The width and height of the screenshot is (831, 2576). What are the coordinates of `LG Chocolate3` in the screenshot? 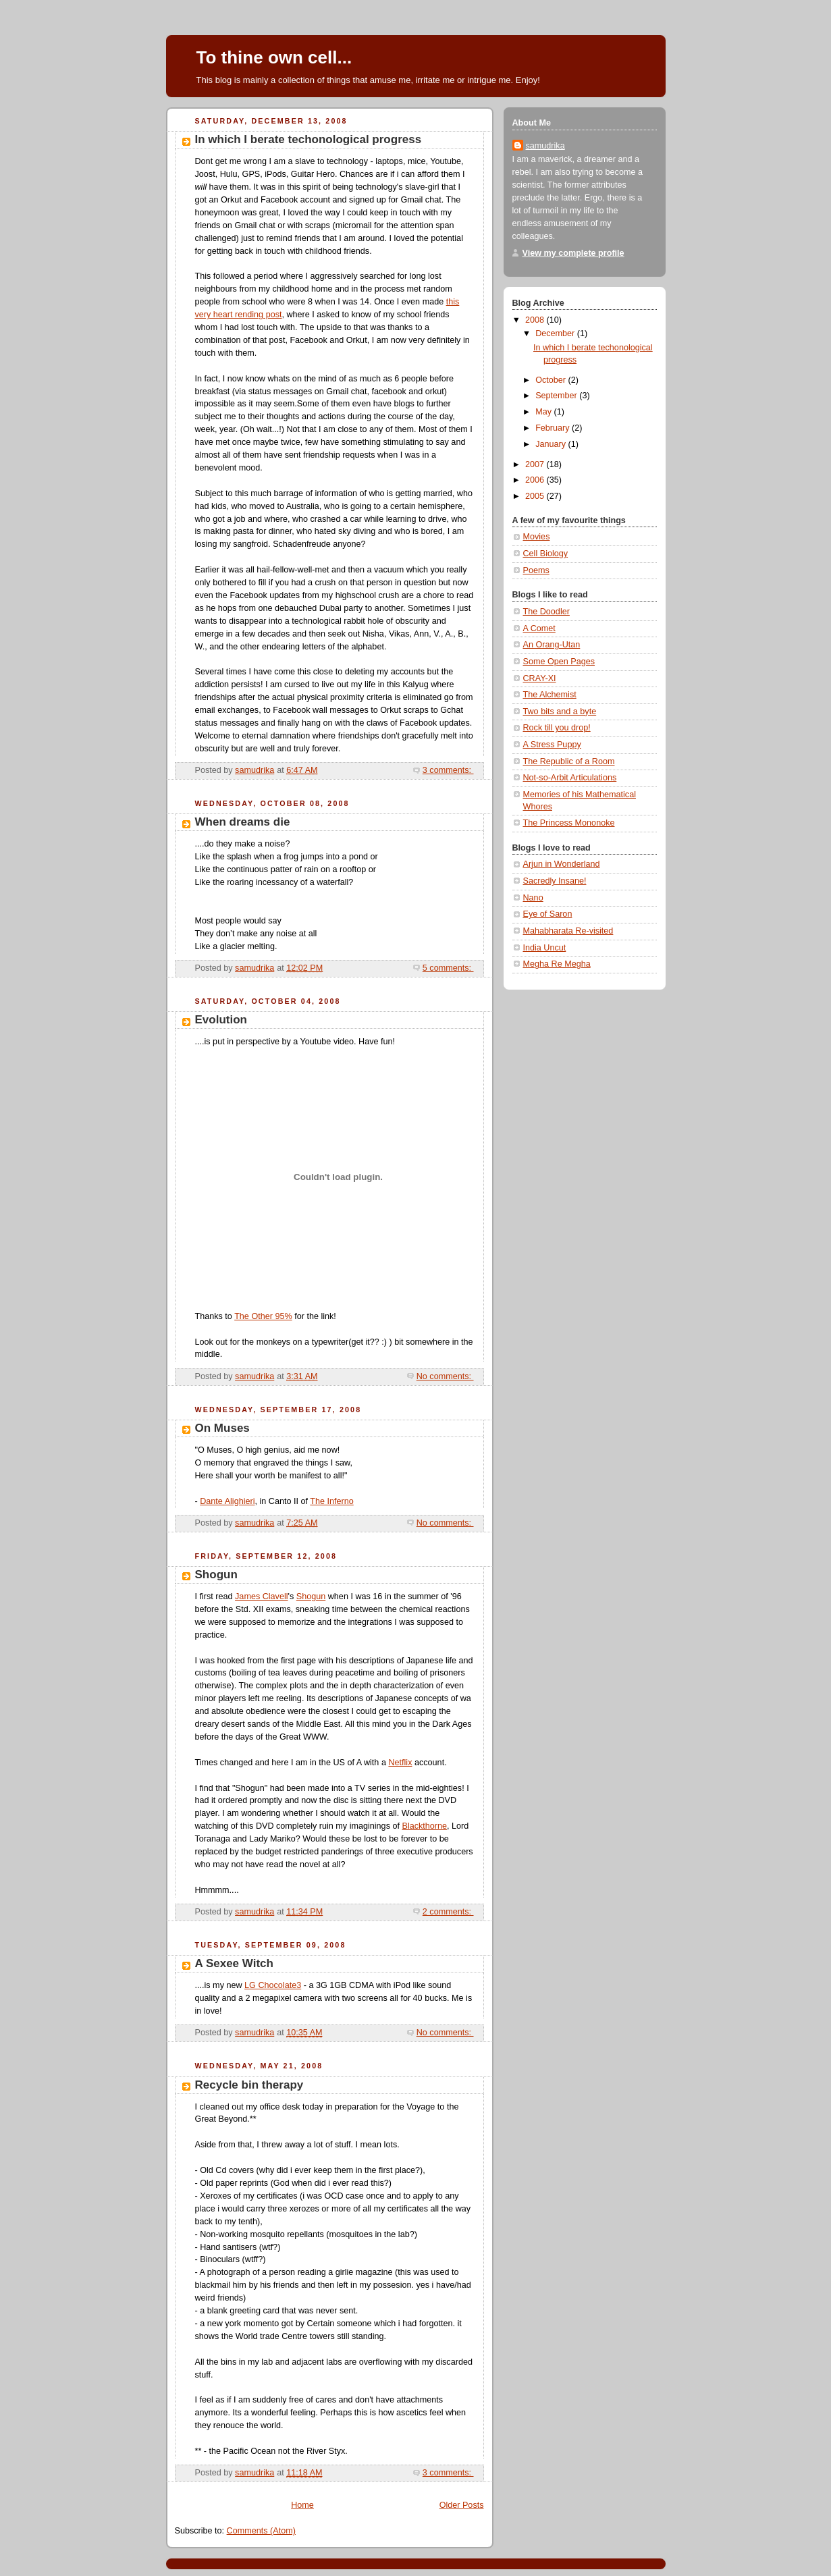 It's located at (272, 1985).